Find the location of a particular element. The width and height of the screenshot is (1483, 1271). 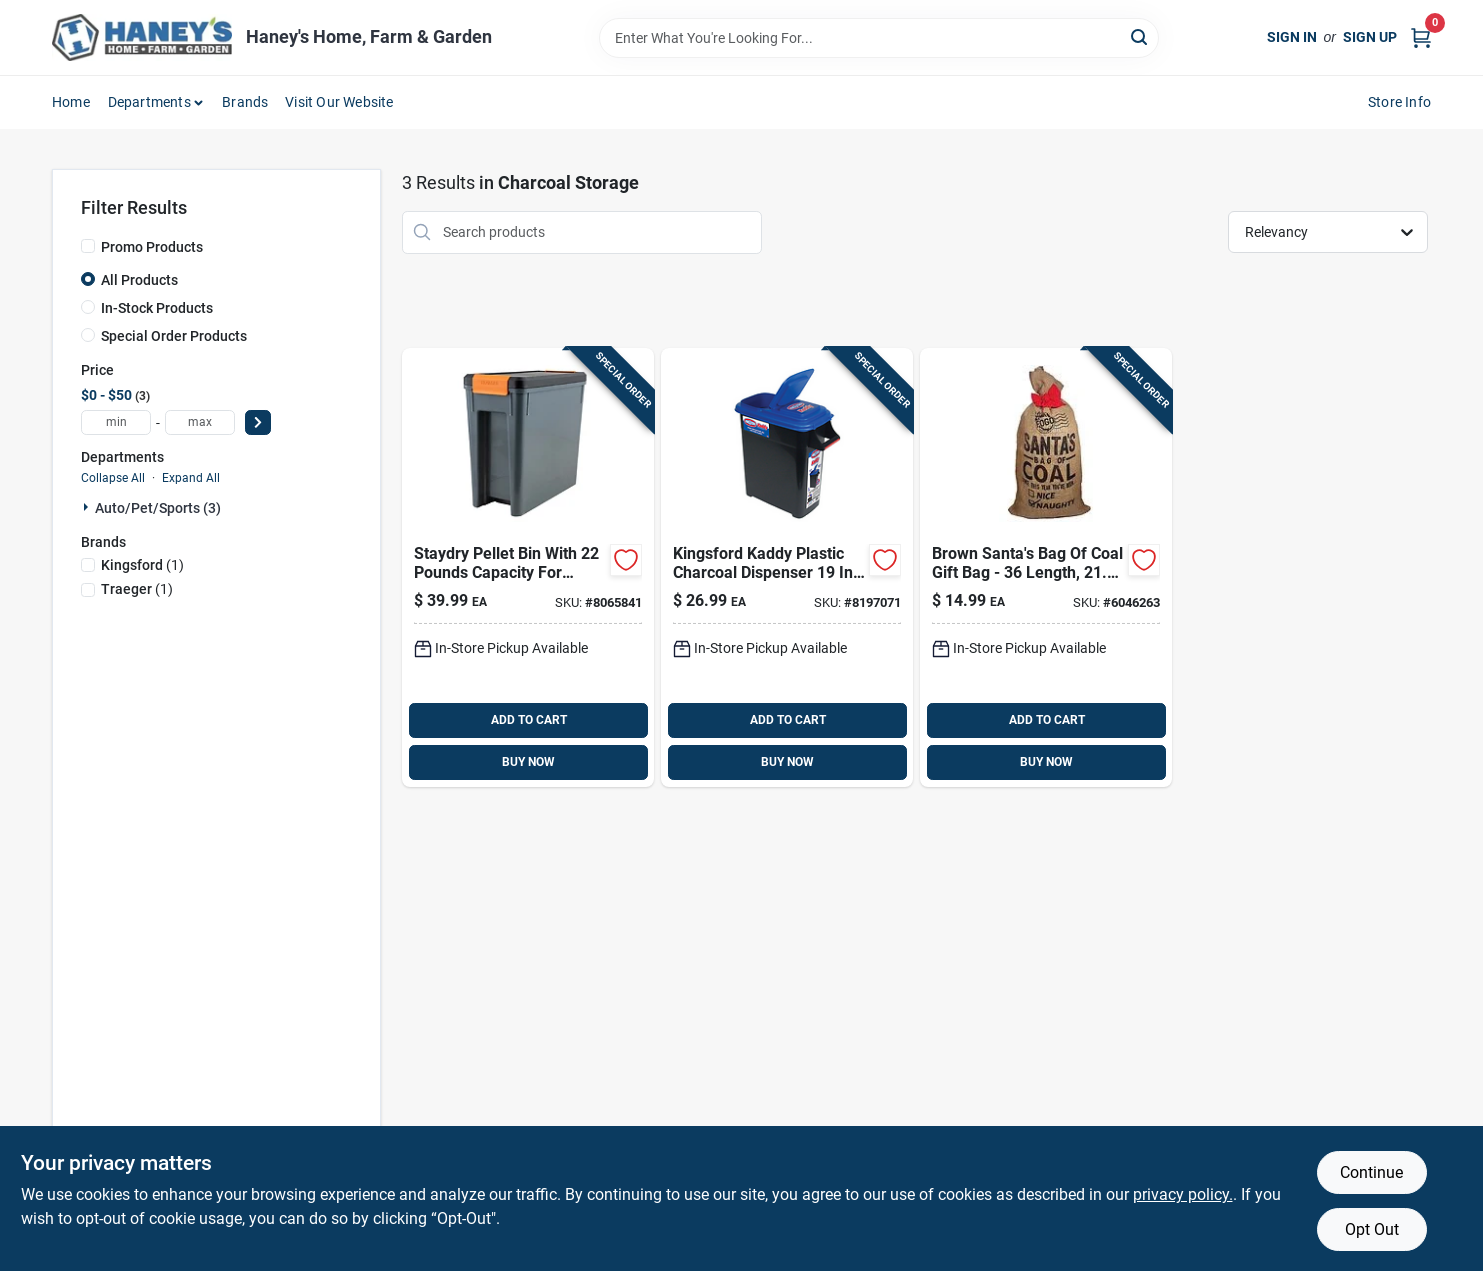

[Go to kingsford-kaddy-plastic-charcoal-dispenser-747363000376 product page] is located at coordinates (787, 567).